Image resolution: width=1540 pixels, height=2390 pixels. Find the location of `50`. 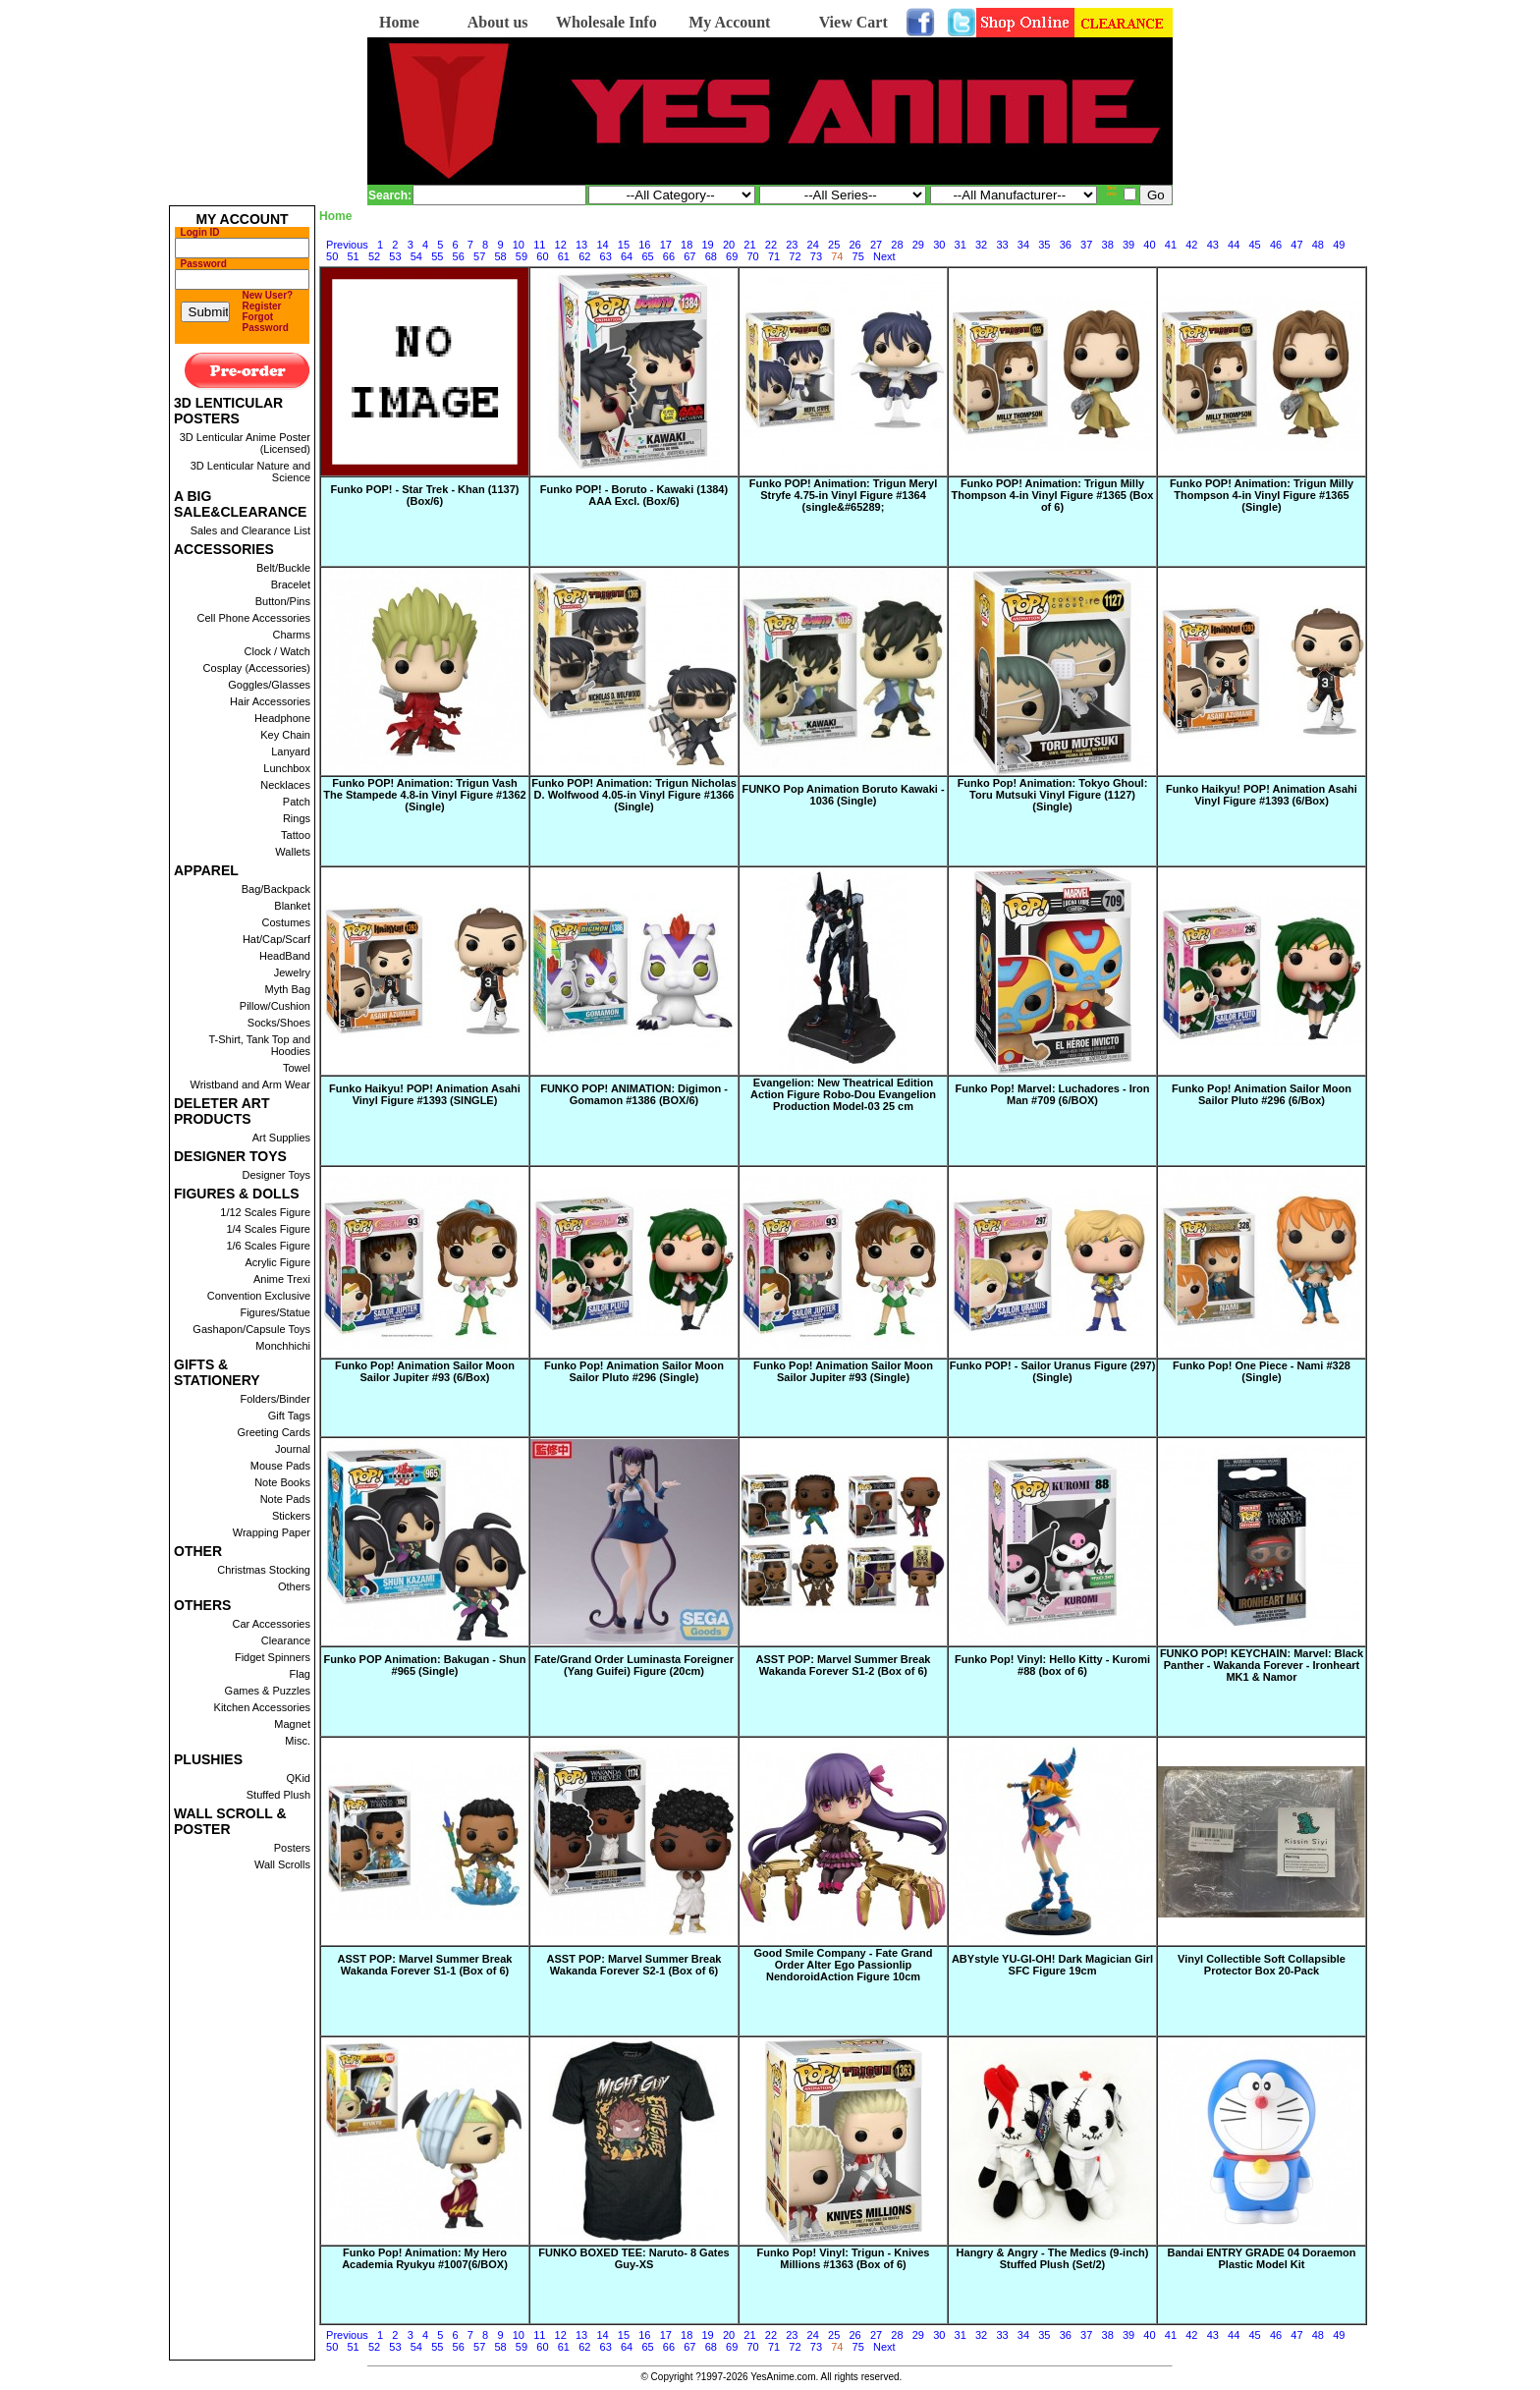

50 is located at coordinates (332, 256).